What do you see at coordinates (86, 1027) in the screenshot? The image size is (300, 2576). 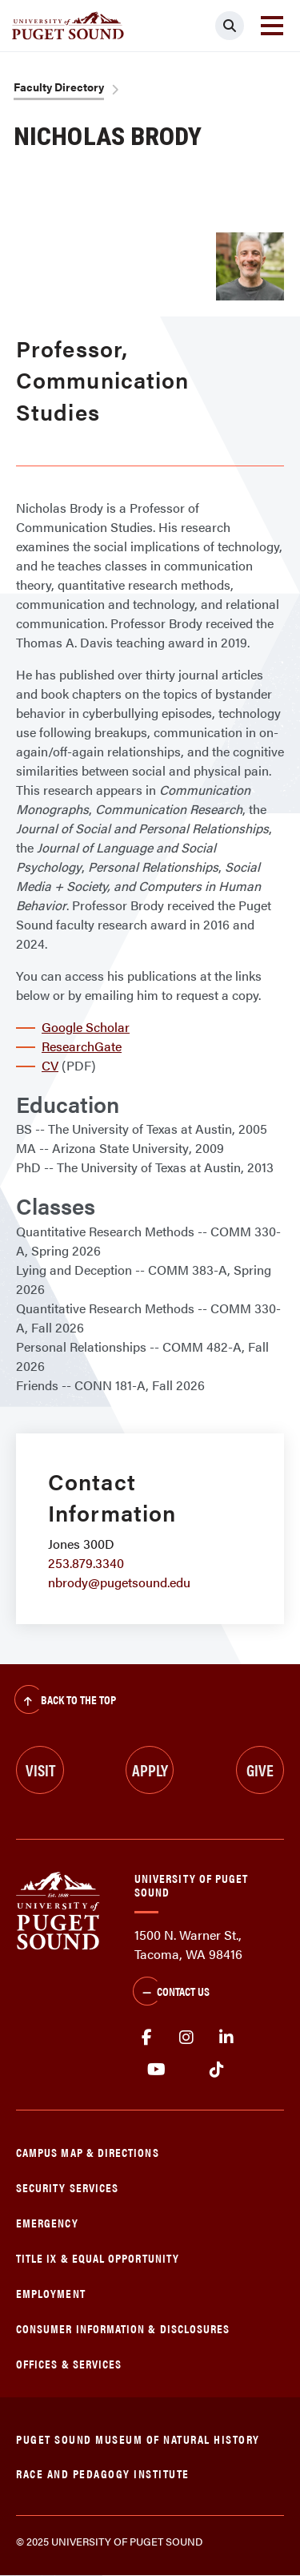 I see `Google Scholar` at bounding box center [86, 1027].